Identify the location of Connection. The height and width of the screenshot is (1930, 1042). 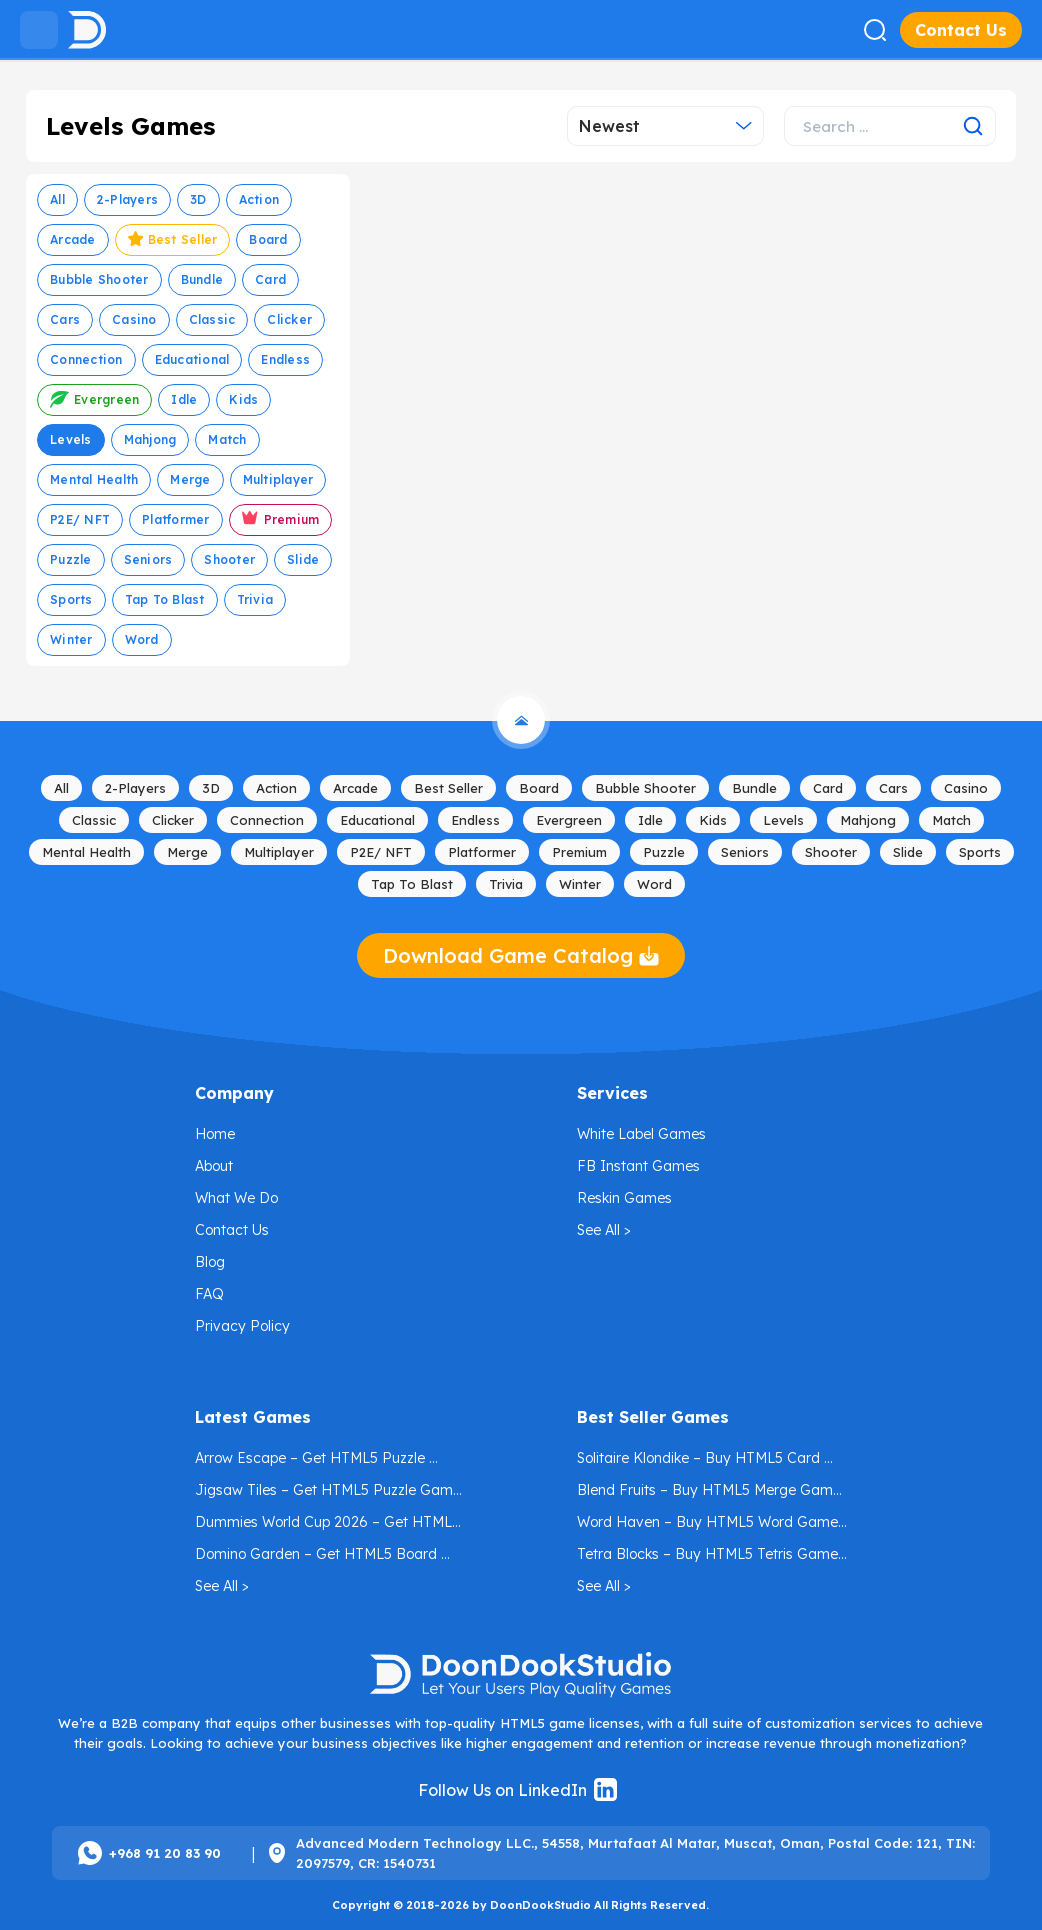
(86, 359).